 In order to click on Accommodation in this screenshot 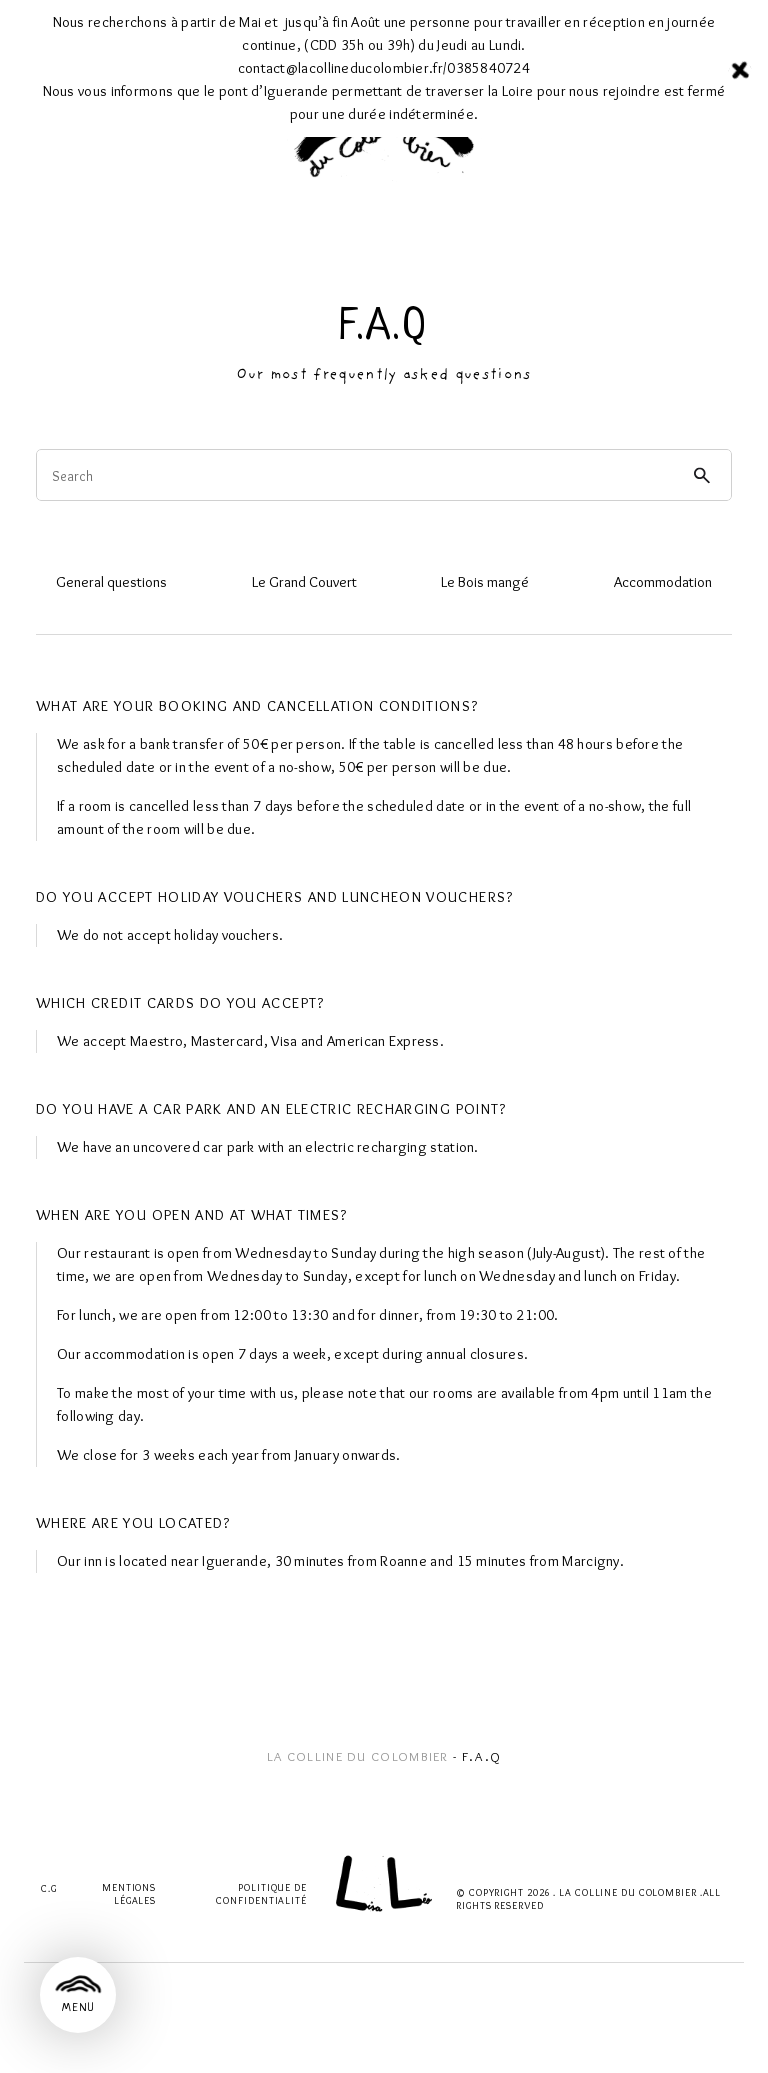, I will do `click(663, 582)`.